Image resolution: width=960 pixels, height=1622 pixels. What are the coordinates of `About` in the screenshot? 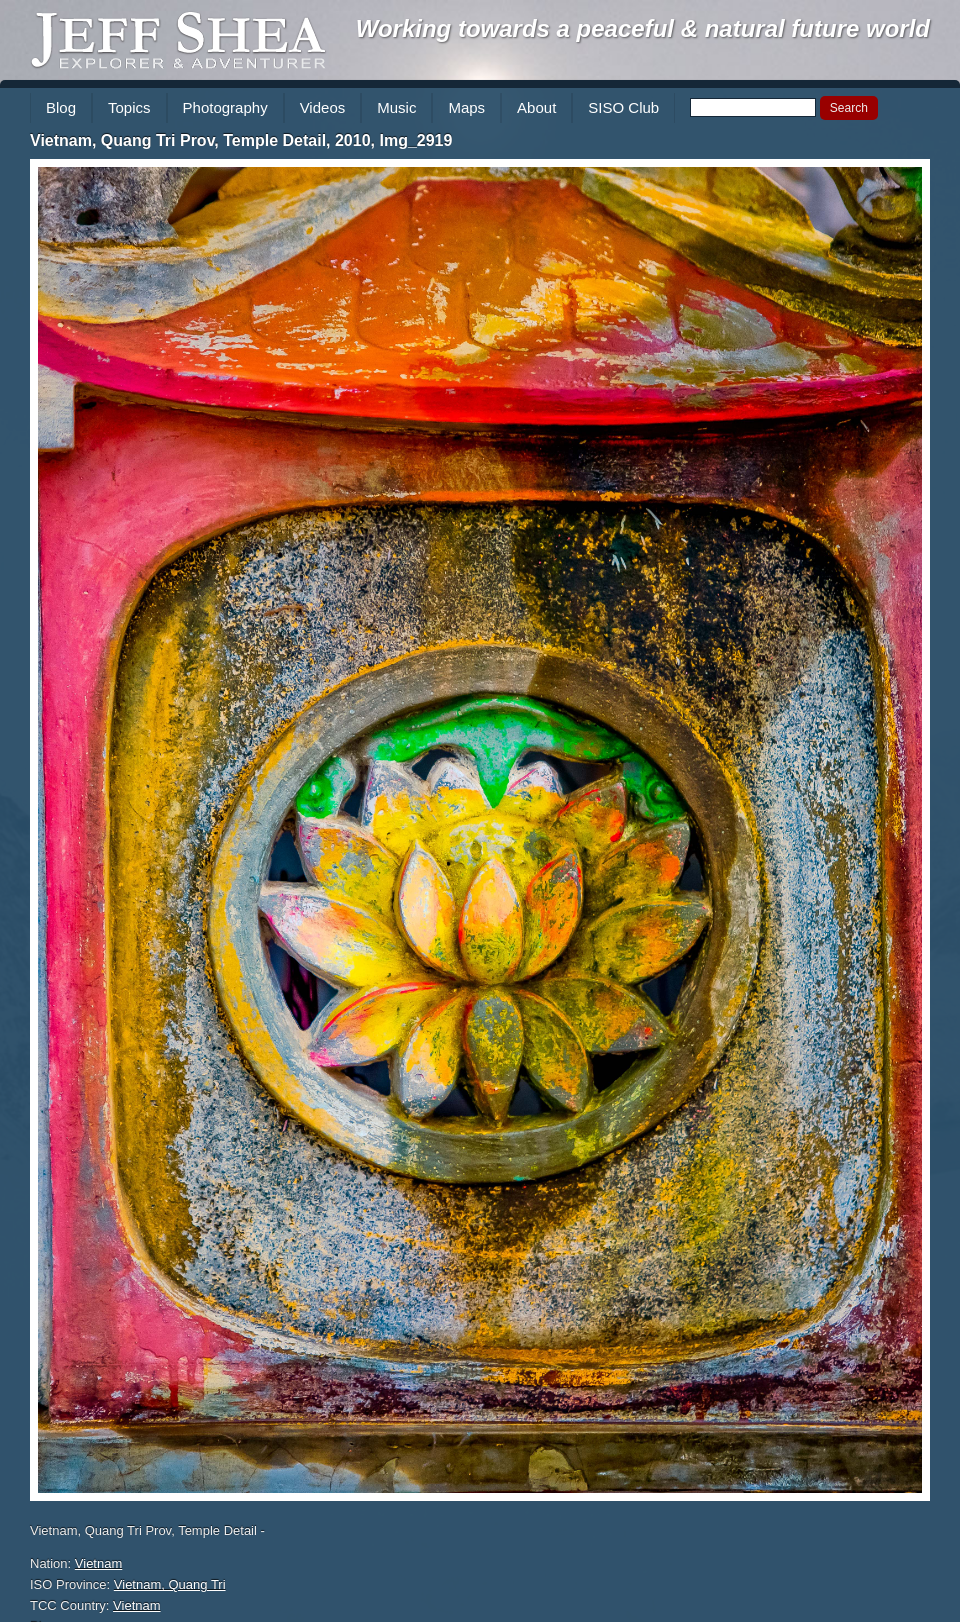 It's located at (536, 107).